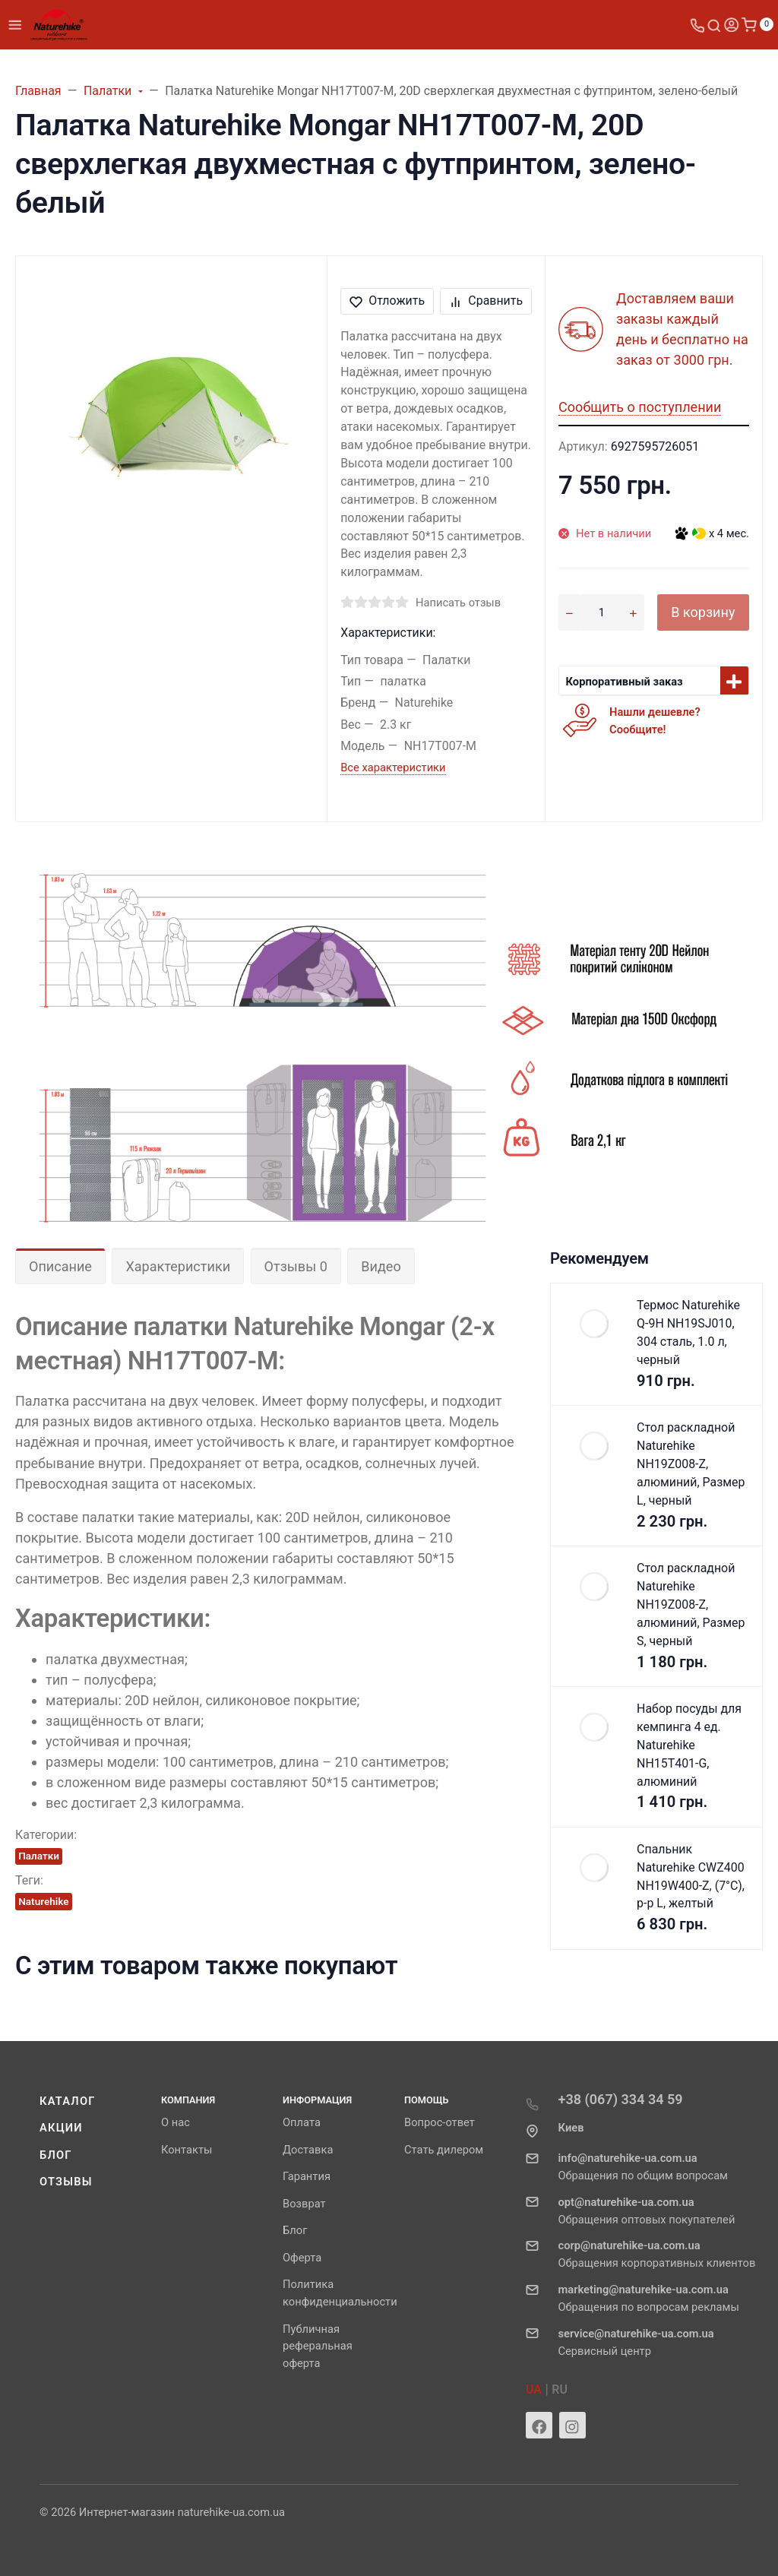 Image resolution: width=778 pixels, height=2576 pixels. What do you see at coordinates (443, 2150) in the screenshot?
I see `Стать дилером` at bounding box center [443, 2150].